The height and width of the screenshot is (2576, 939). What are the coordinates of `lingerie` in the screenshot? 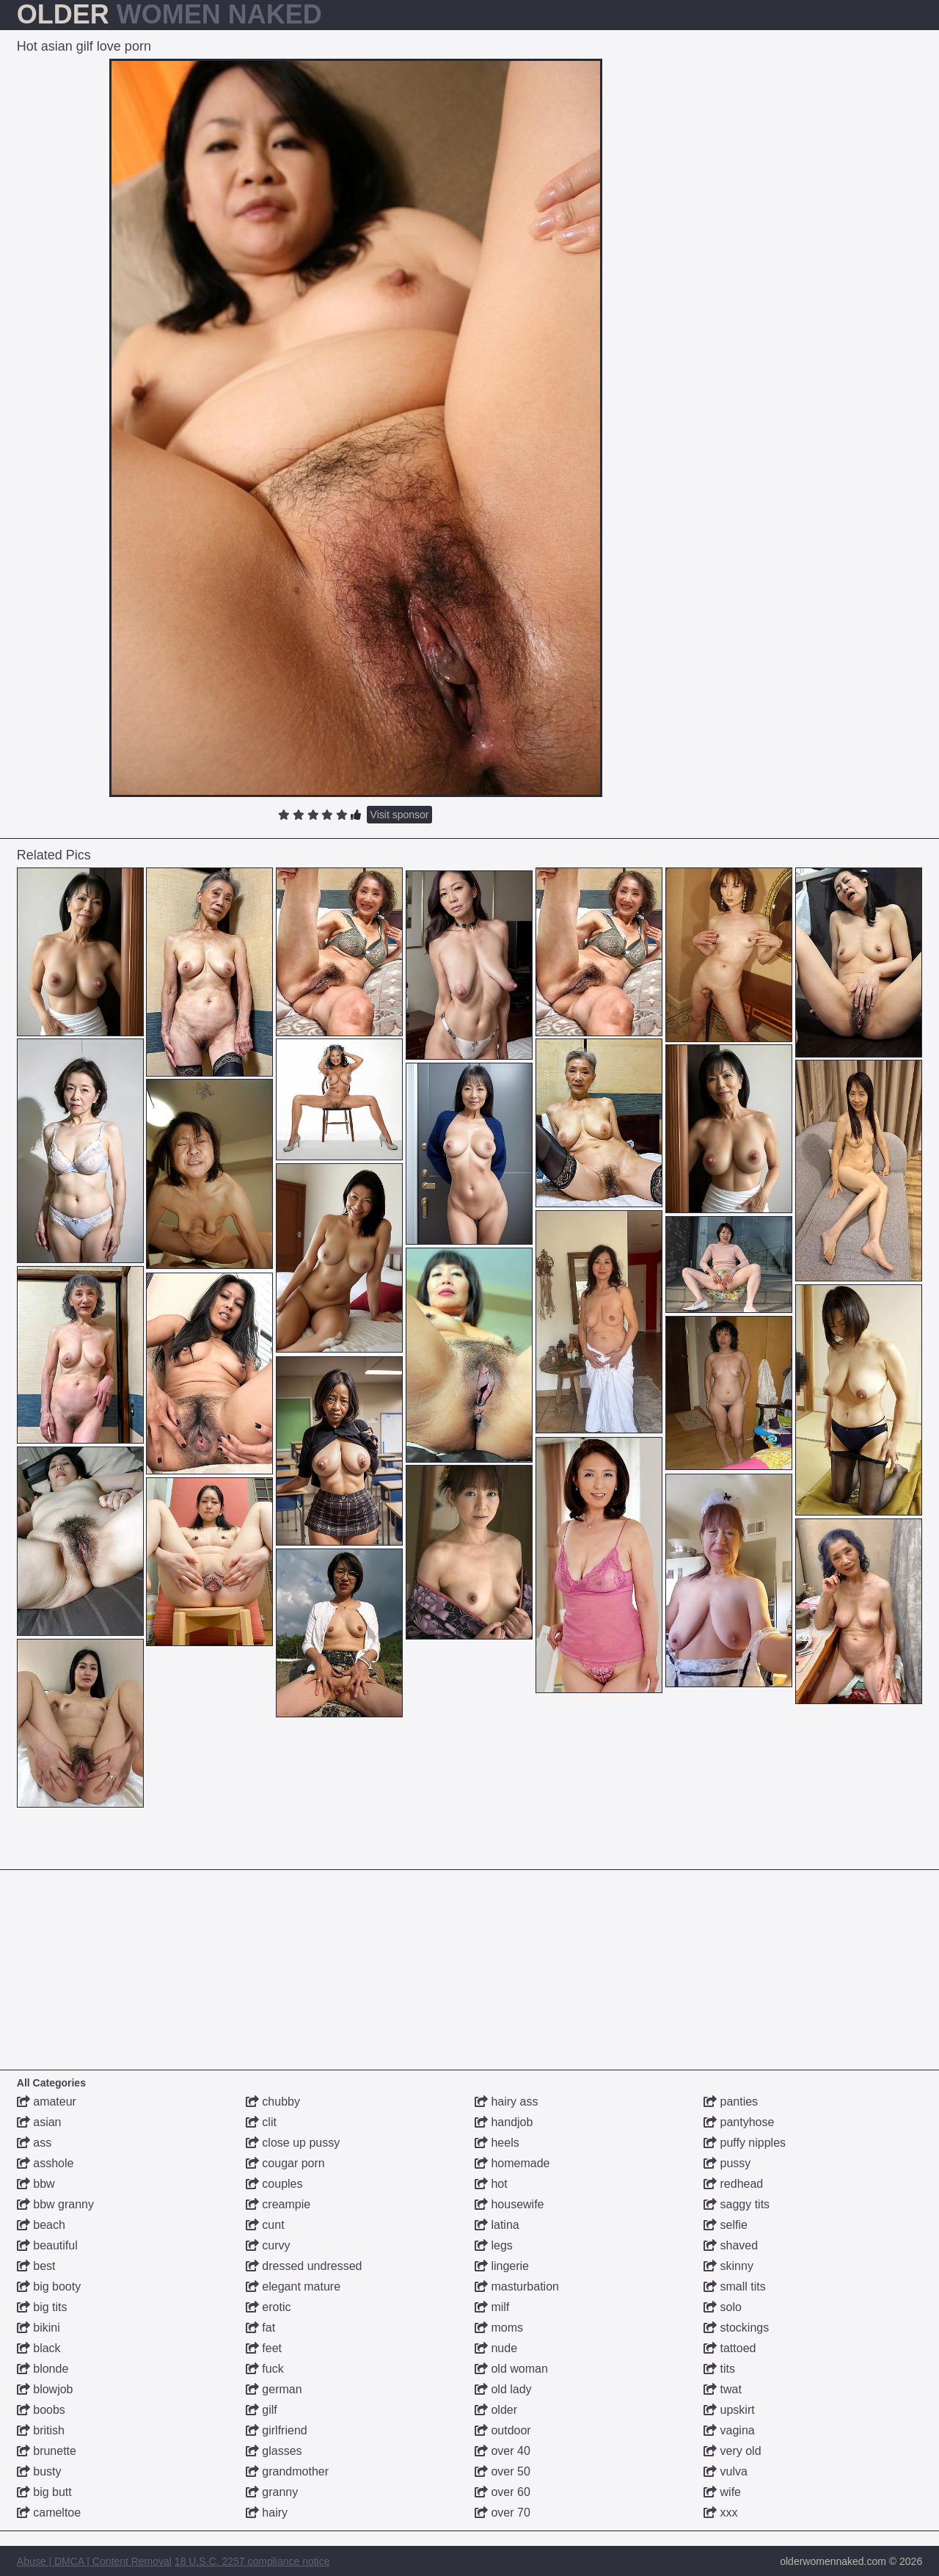 It's located at (502, 2266).